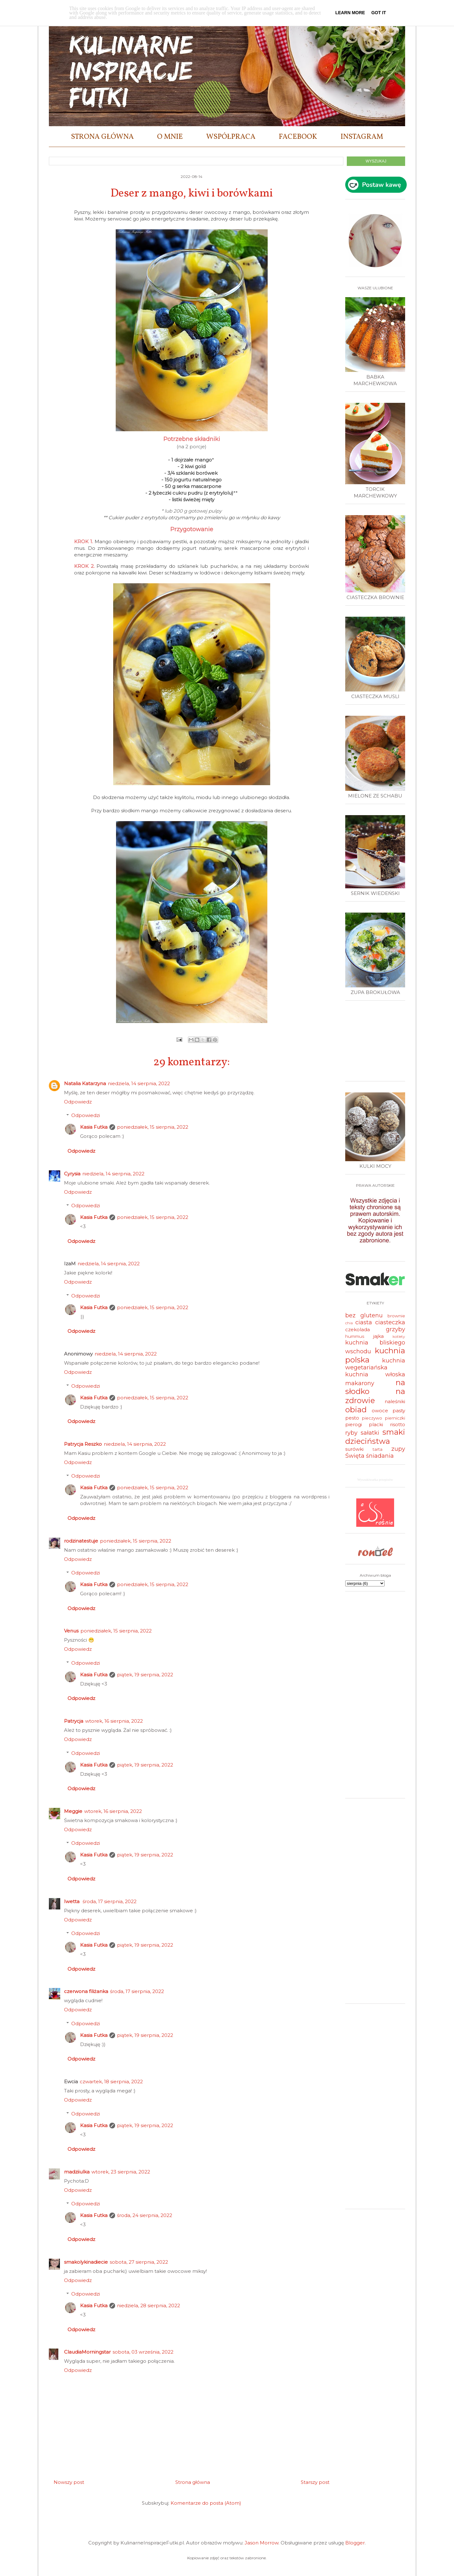 Image resolution: width=454 pixels, height=2576 pixels. Describe the element at coordinates (85, 1115) in the screenshot. I see `Odpowiedzi` at that location.